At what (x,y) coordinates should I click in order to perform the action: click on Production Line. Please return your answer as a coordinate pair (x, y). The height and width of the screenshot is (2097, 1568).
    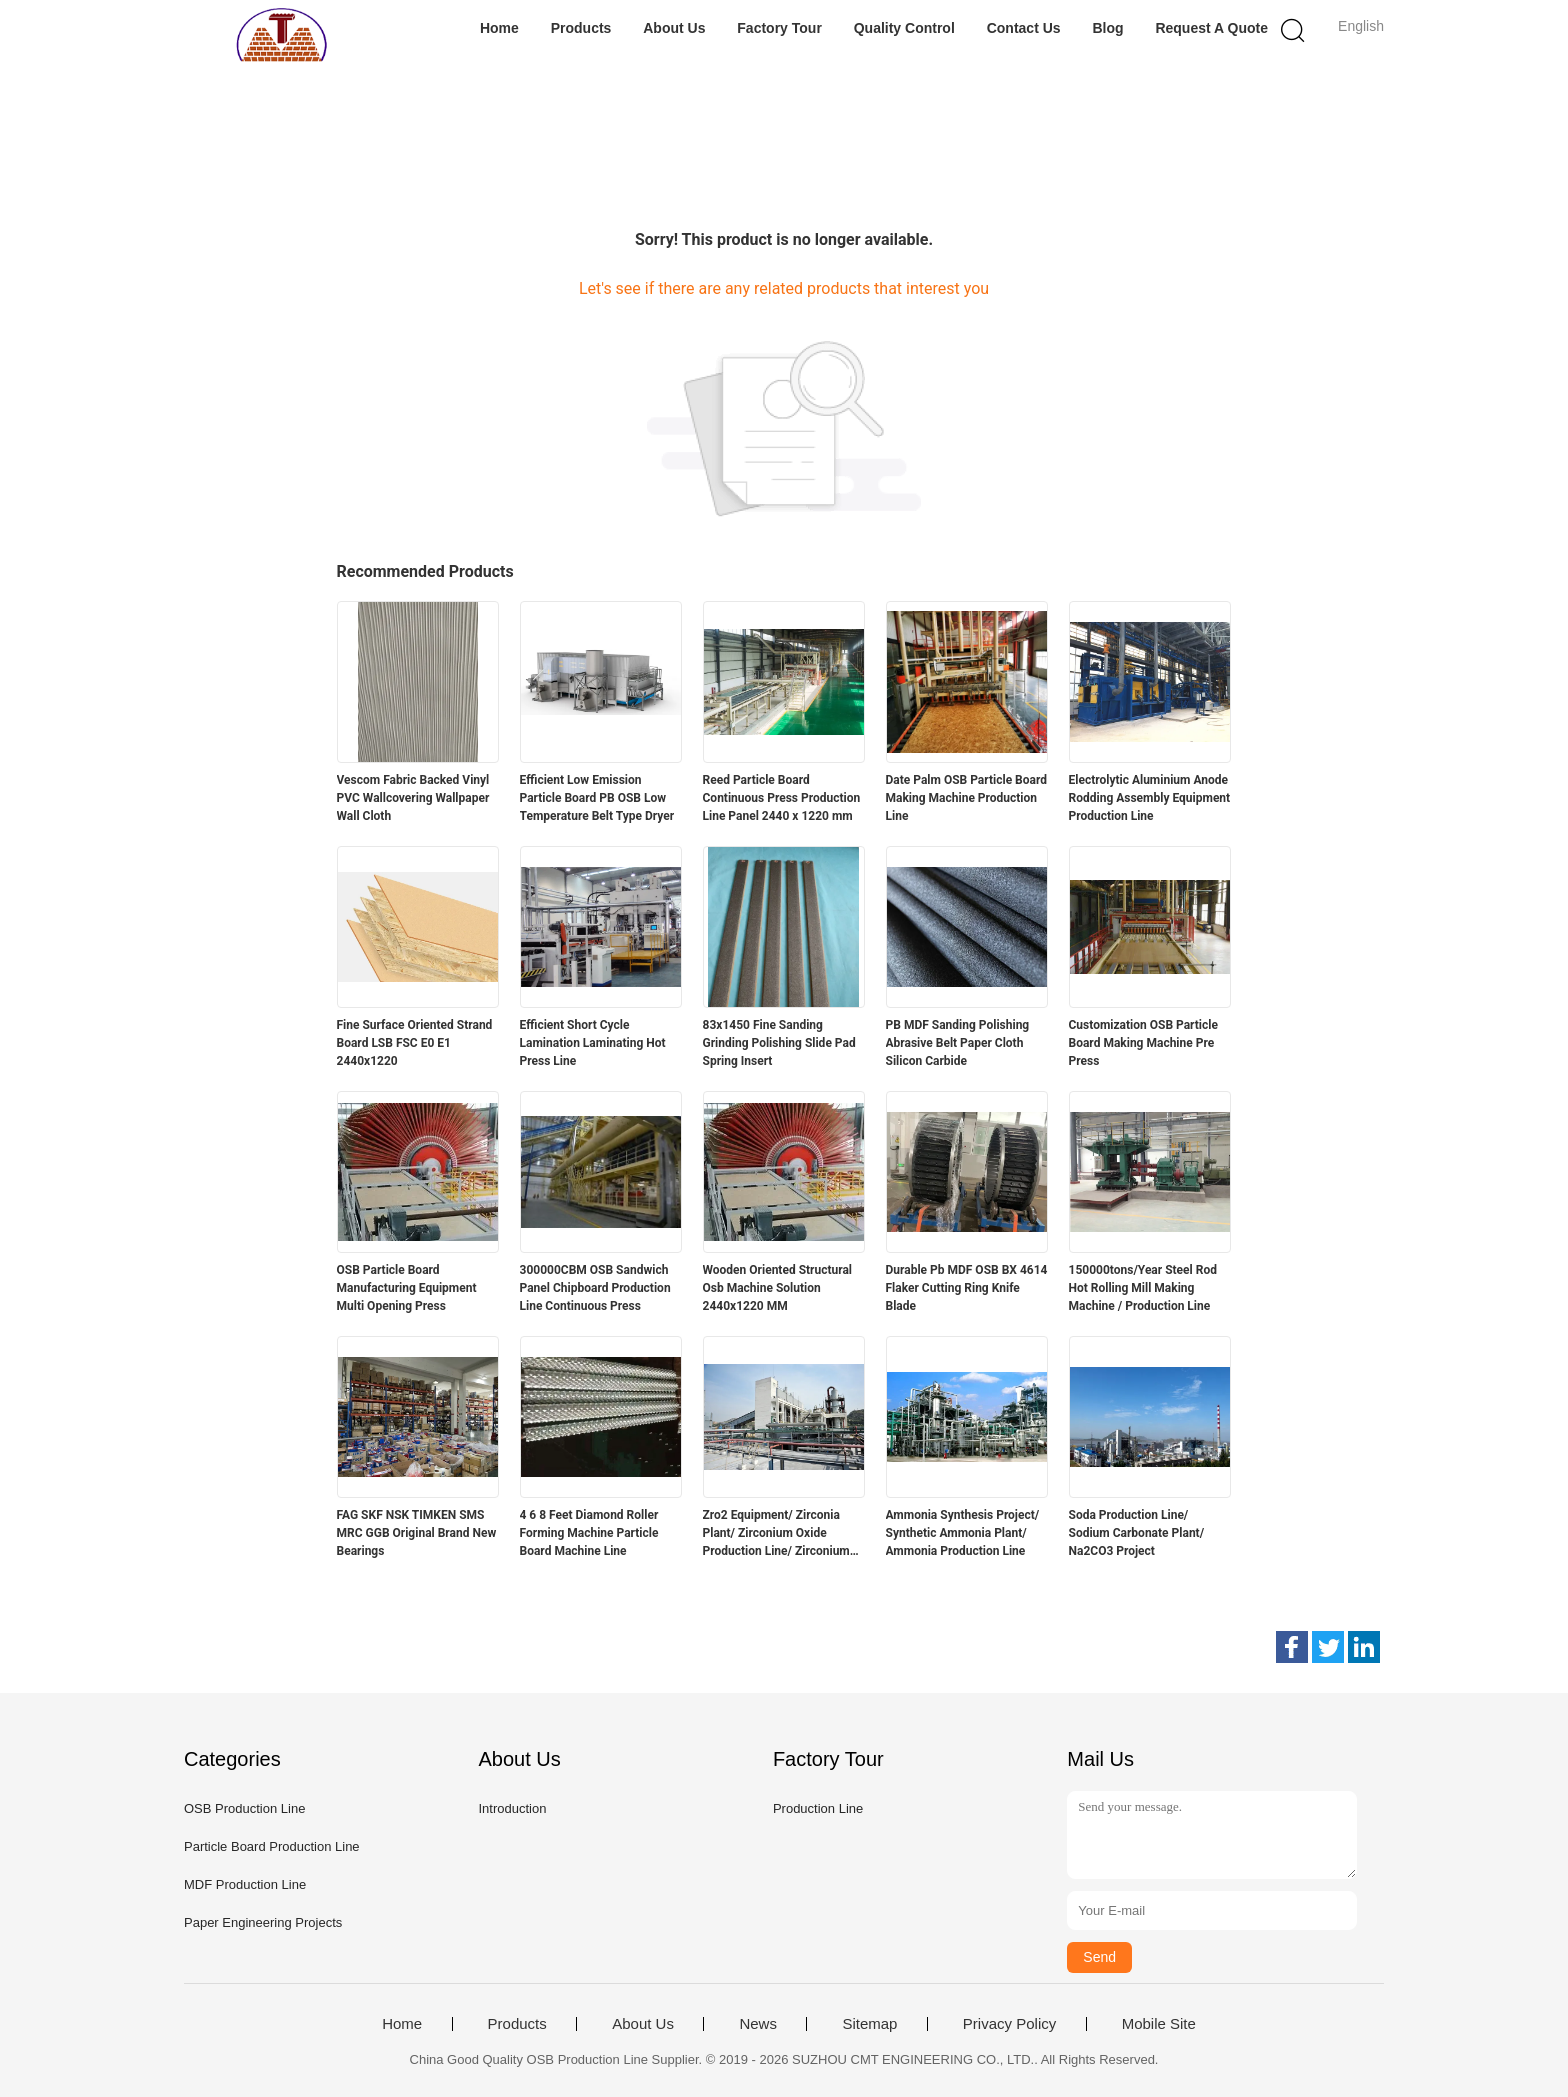
    Looking at the image, I should click on (818, 1808).